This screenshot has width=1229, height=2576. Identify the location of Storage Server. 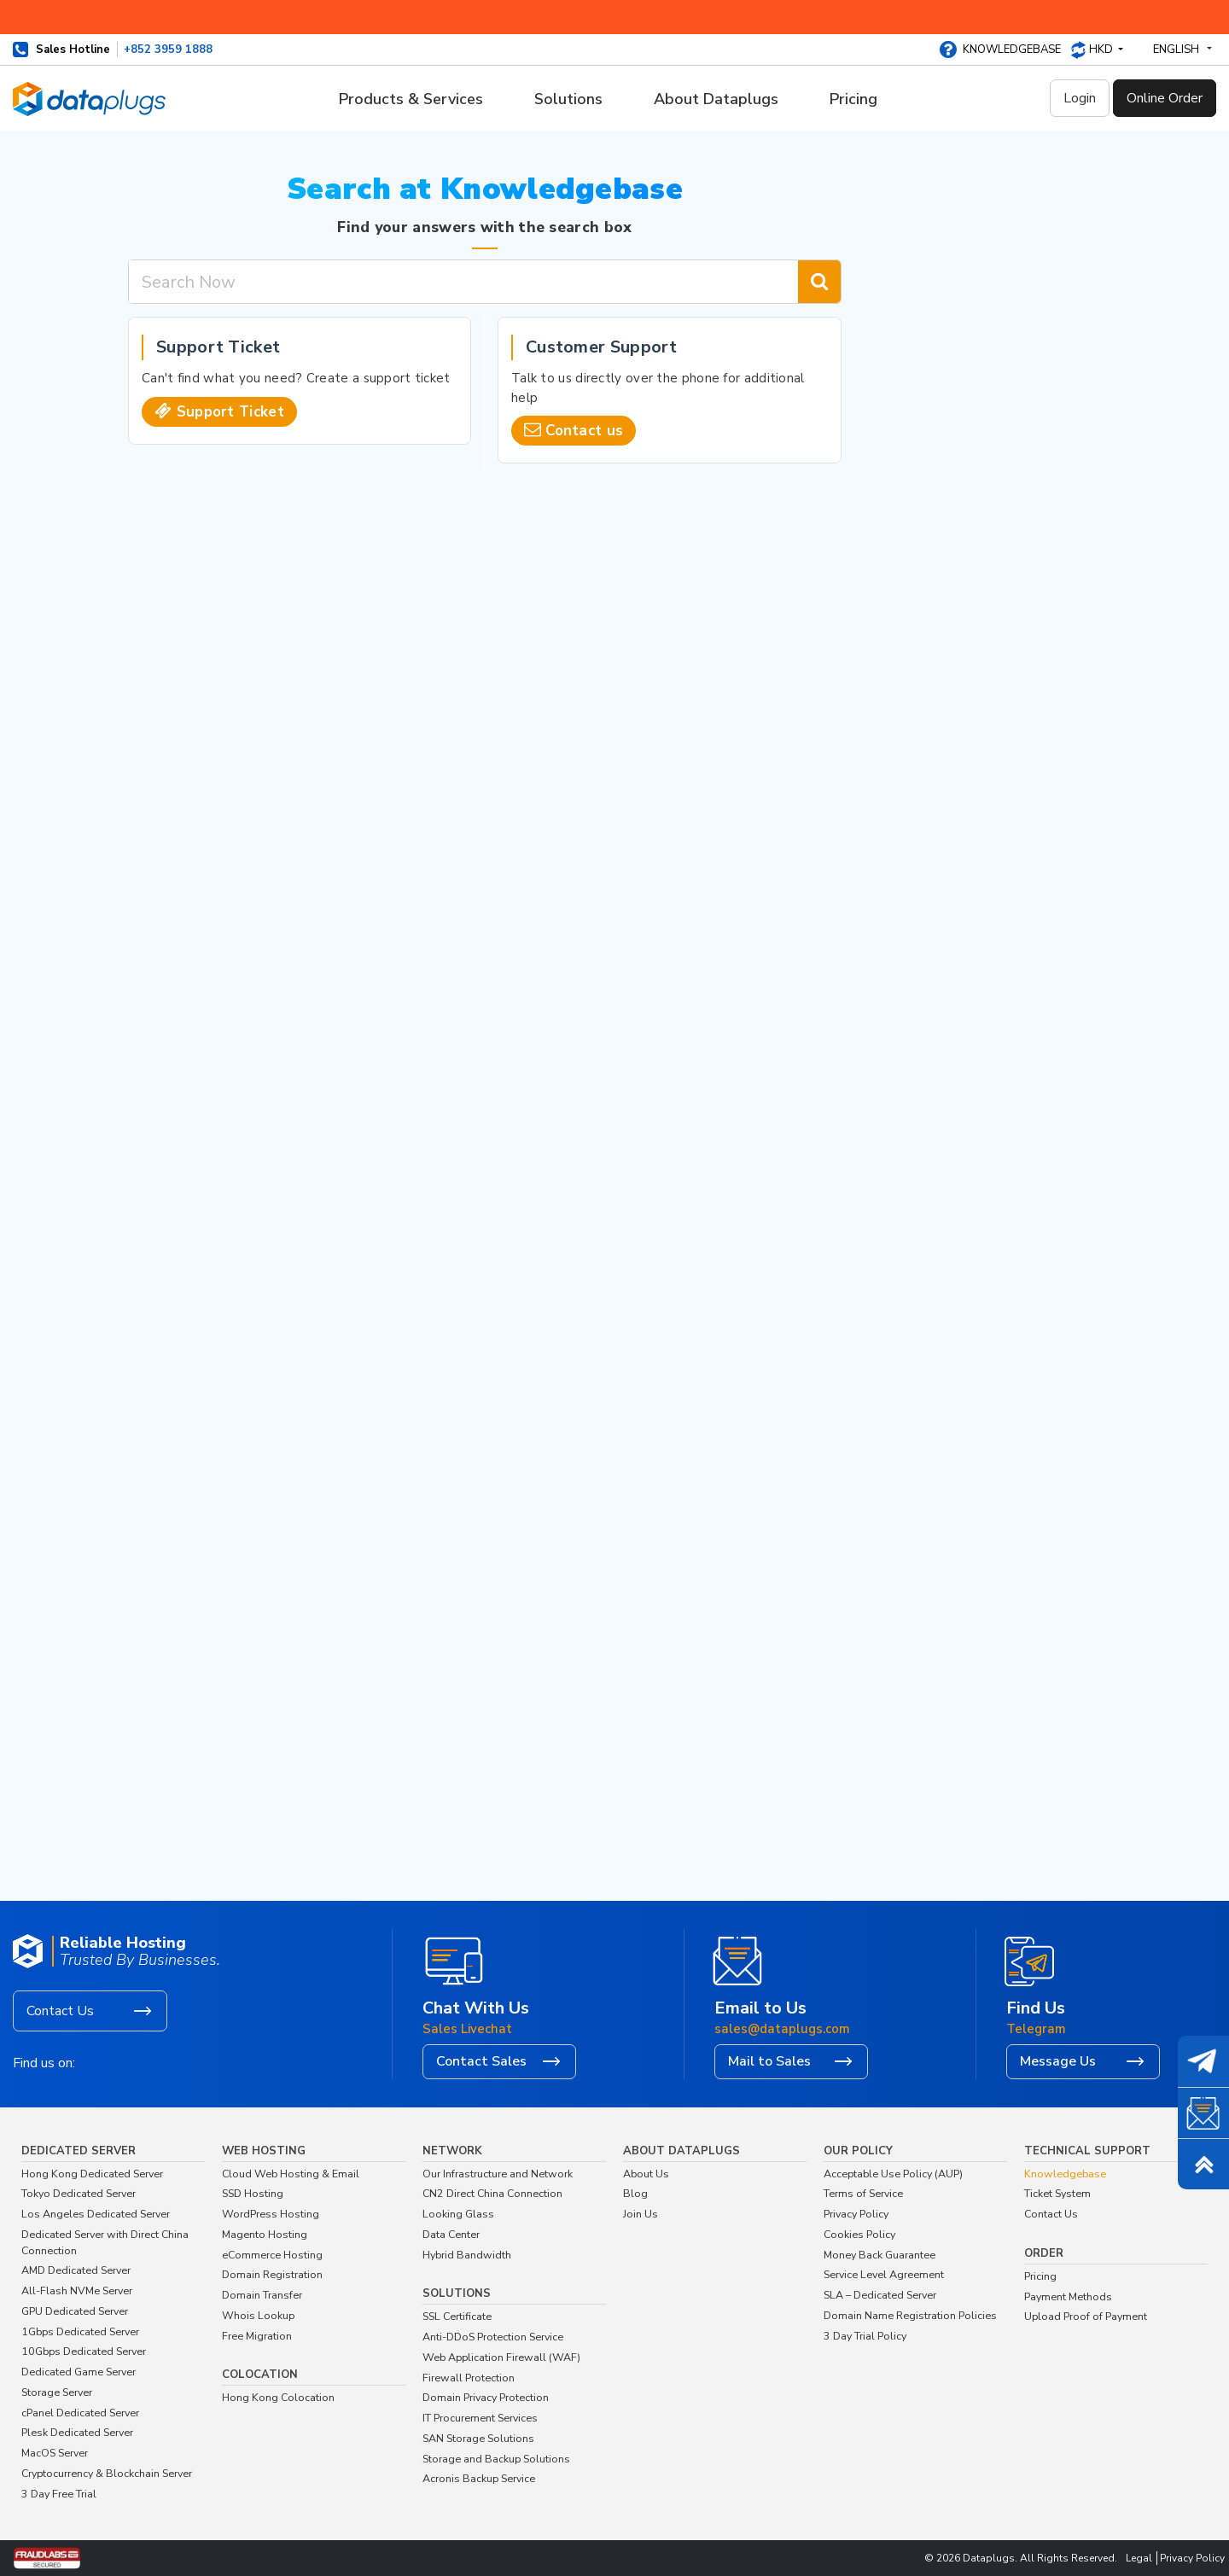
(56, 2392).